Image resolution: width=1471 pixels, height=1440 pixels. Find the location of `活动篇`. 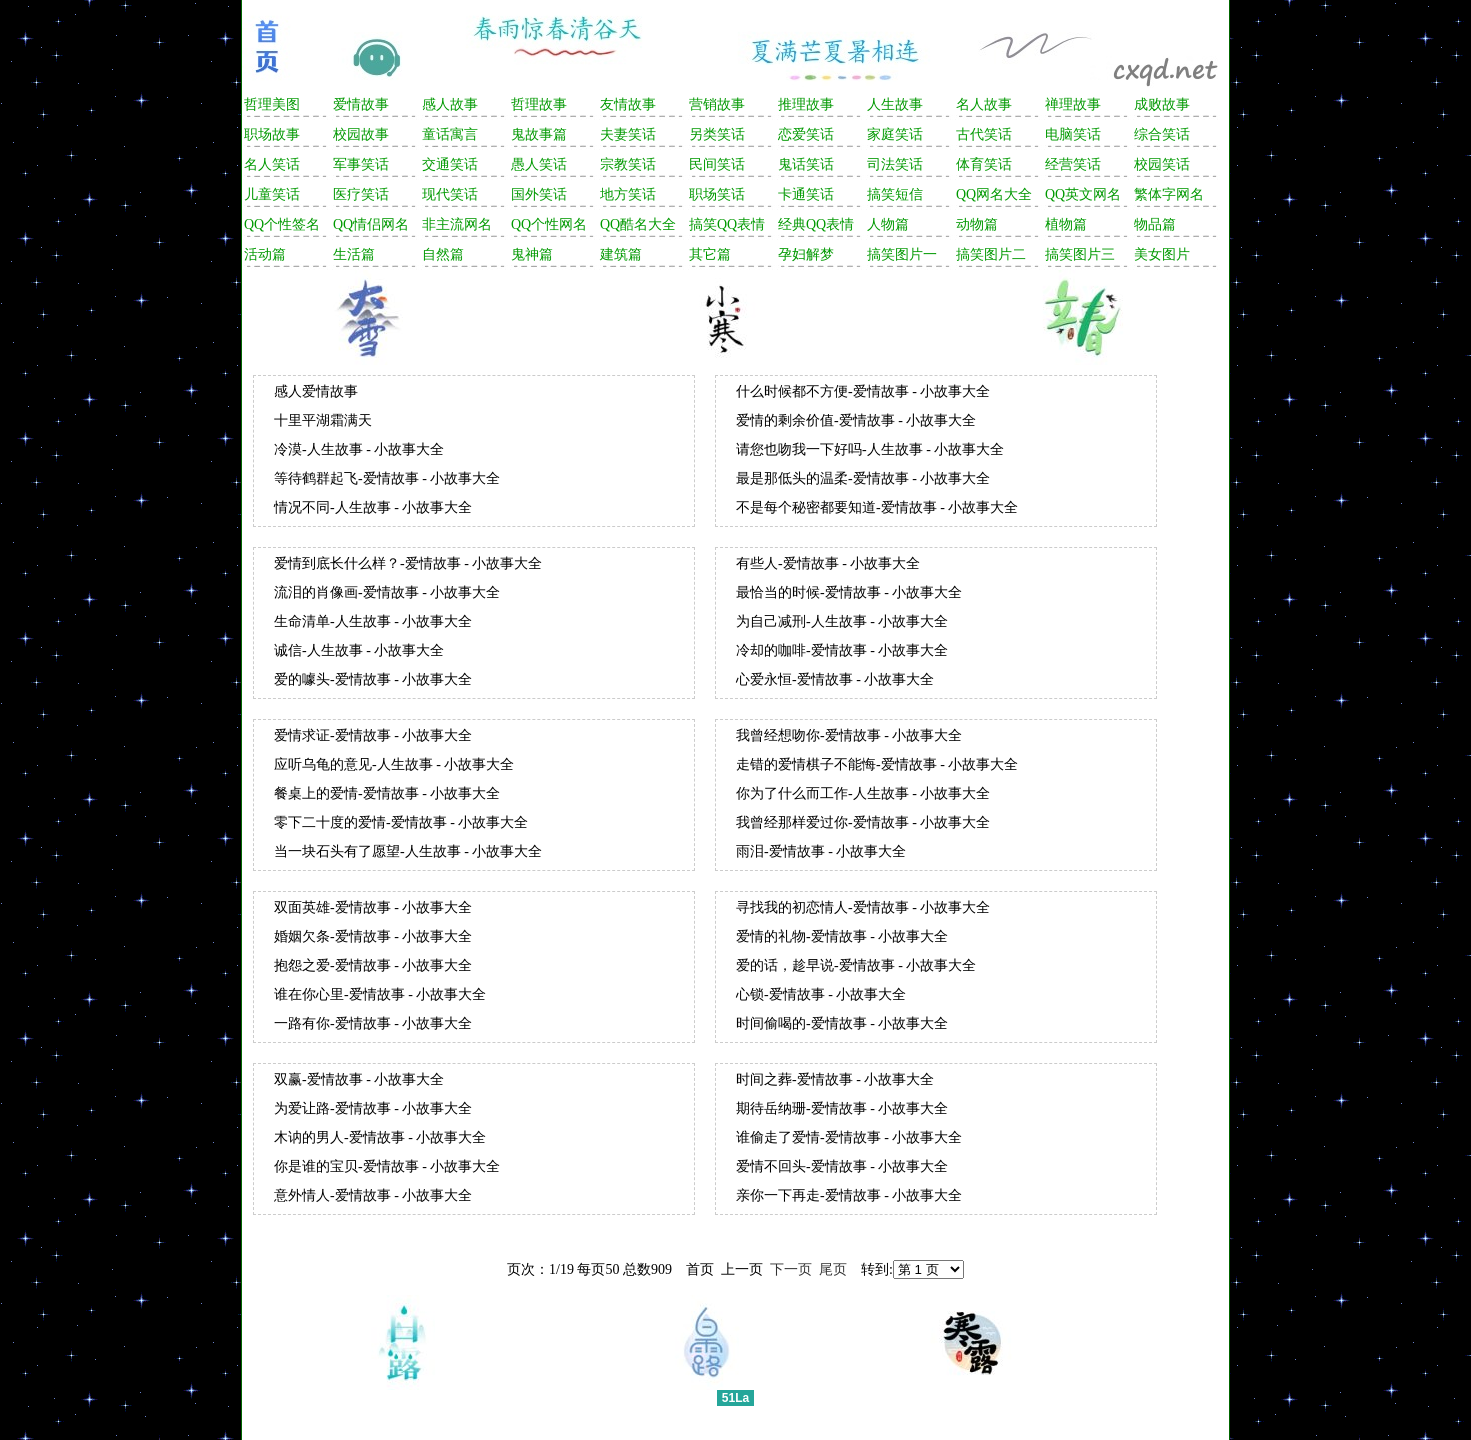

活动篇 is located at coordinates (265, 254).